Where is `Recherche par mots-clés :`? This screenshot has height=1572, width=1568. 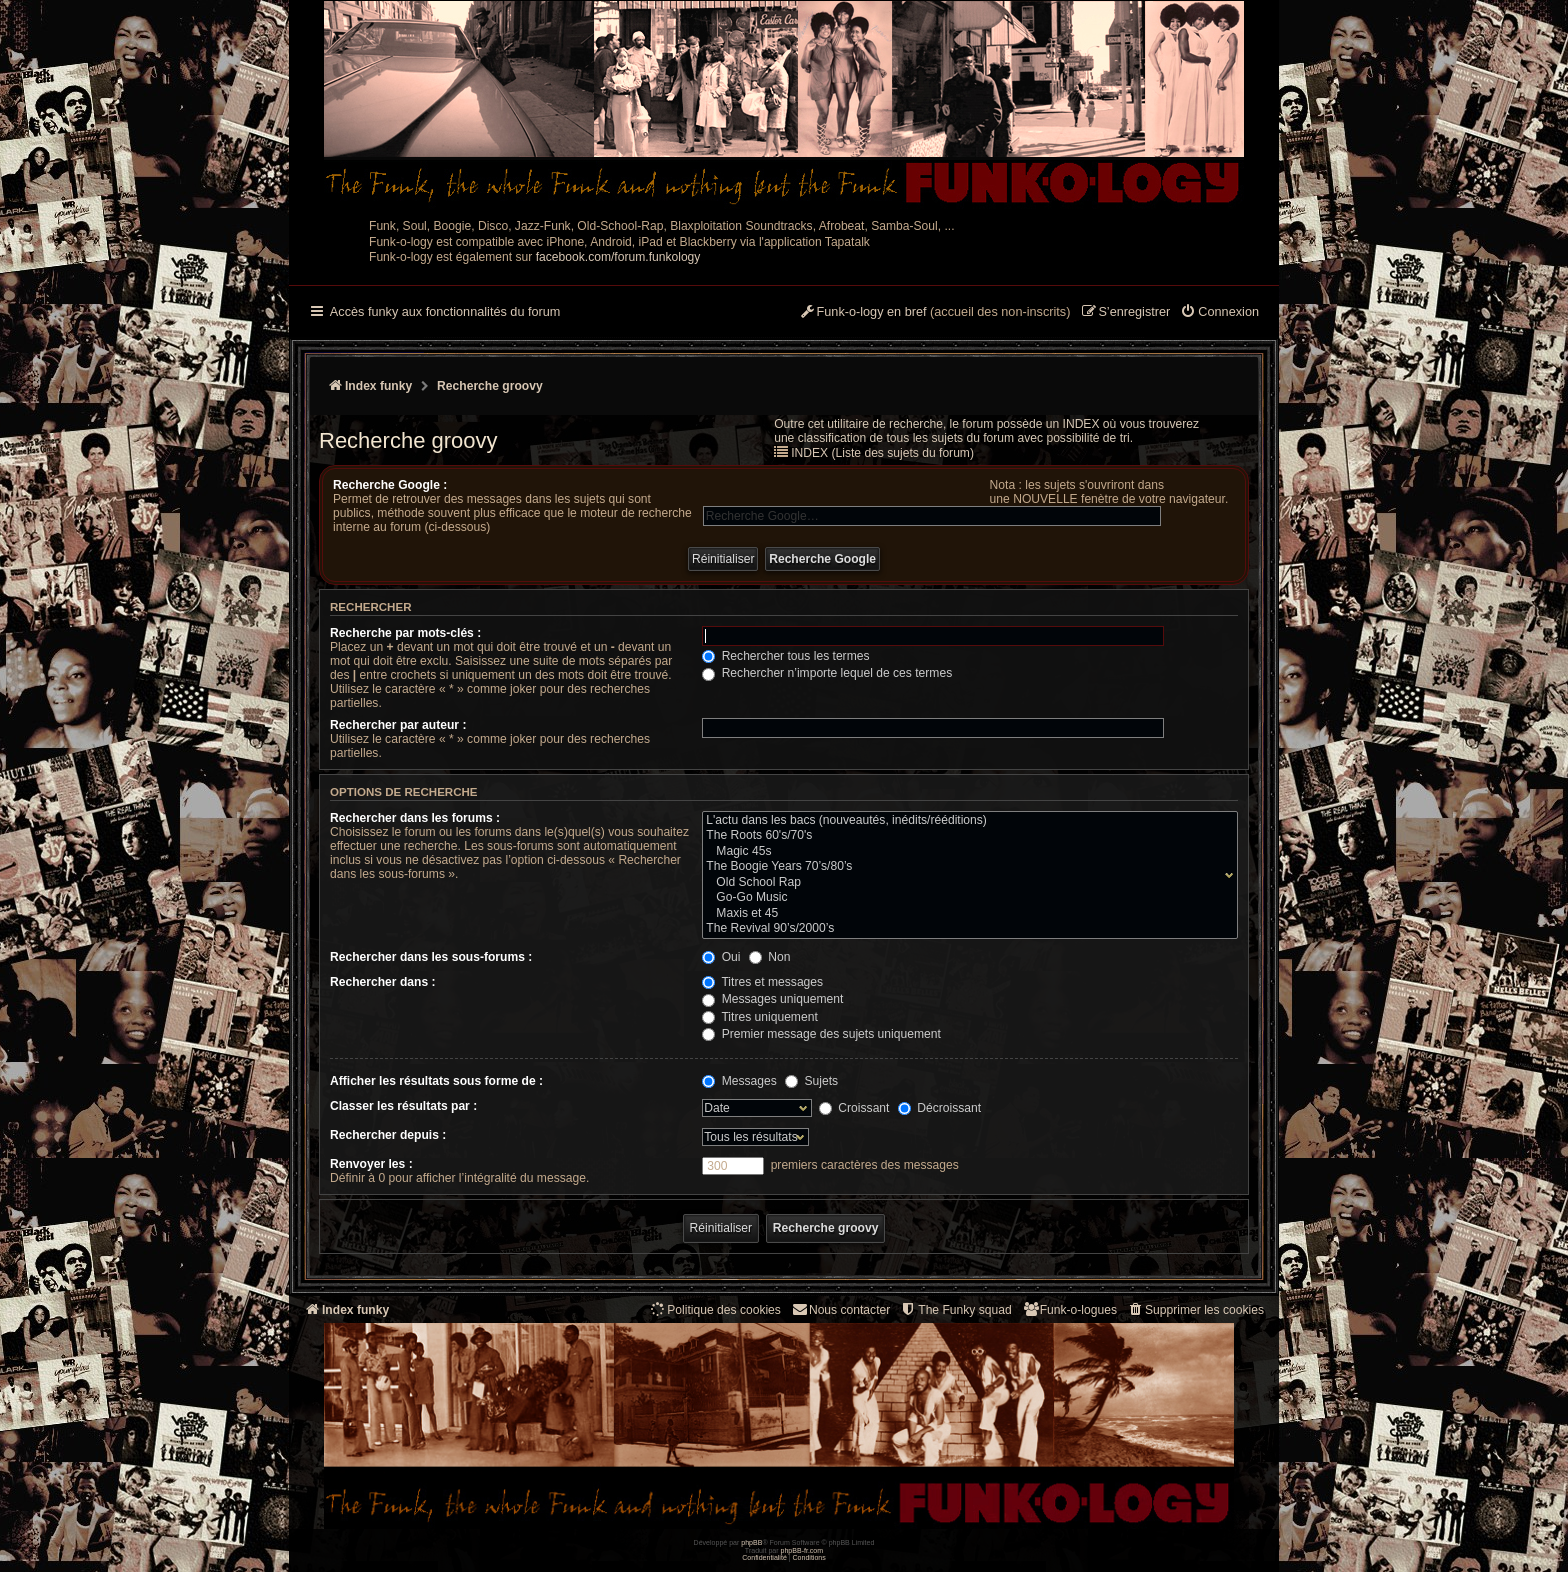 Recherche par mots-clés : is located at coordinates (405, 633).